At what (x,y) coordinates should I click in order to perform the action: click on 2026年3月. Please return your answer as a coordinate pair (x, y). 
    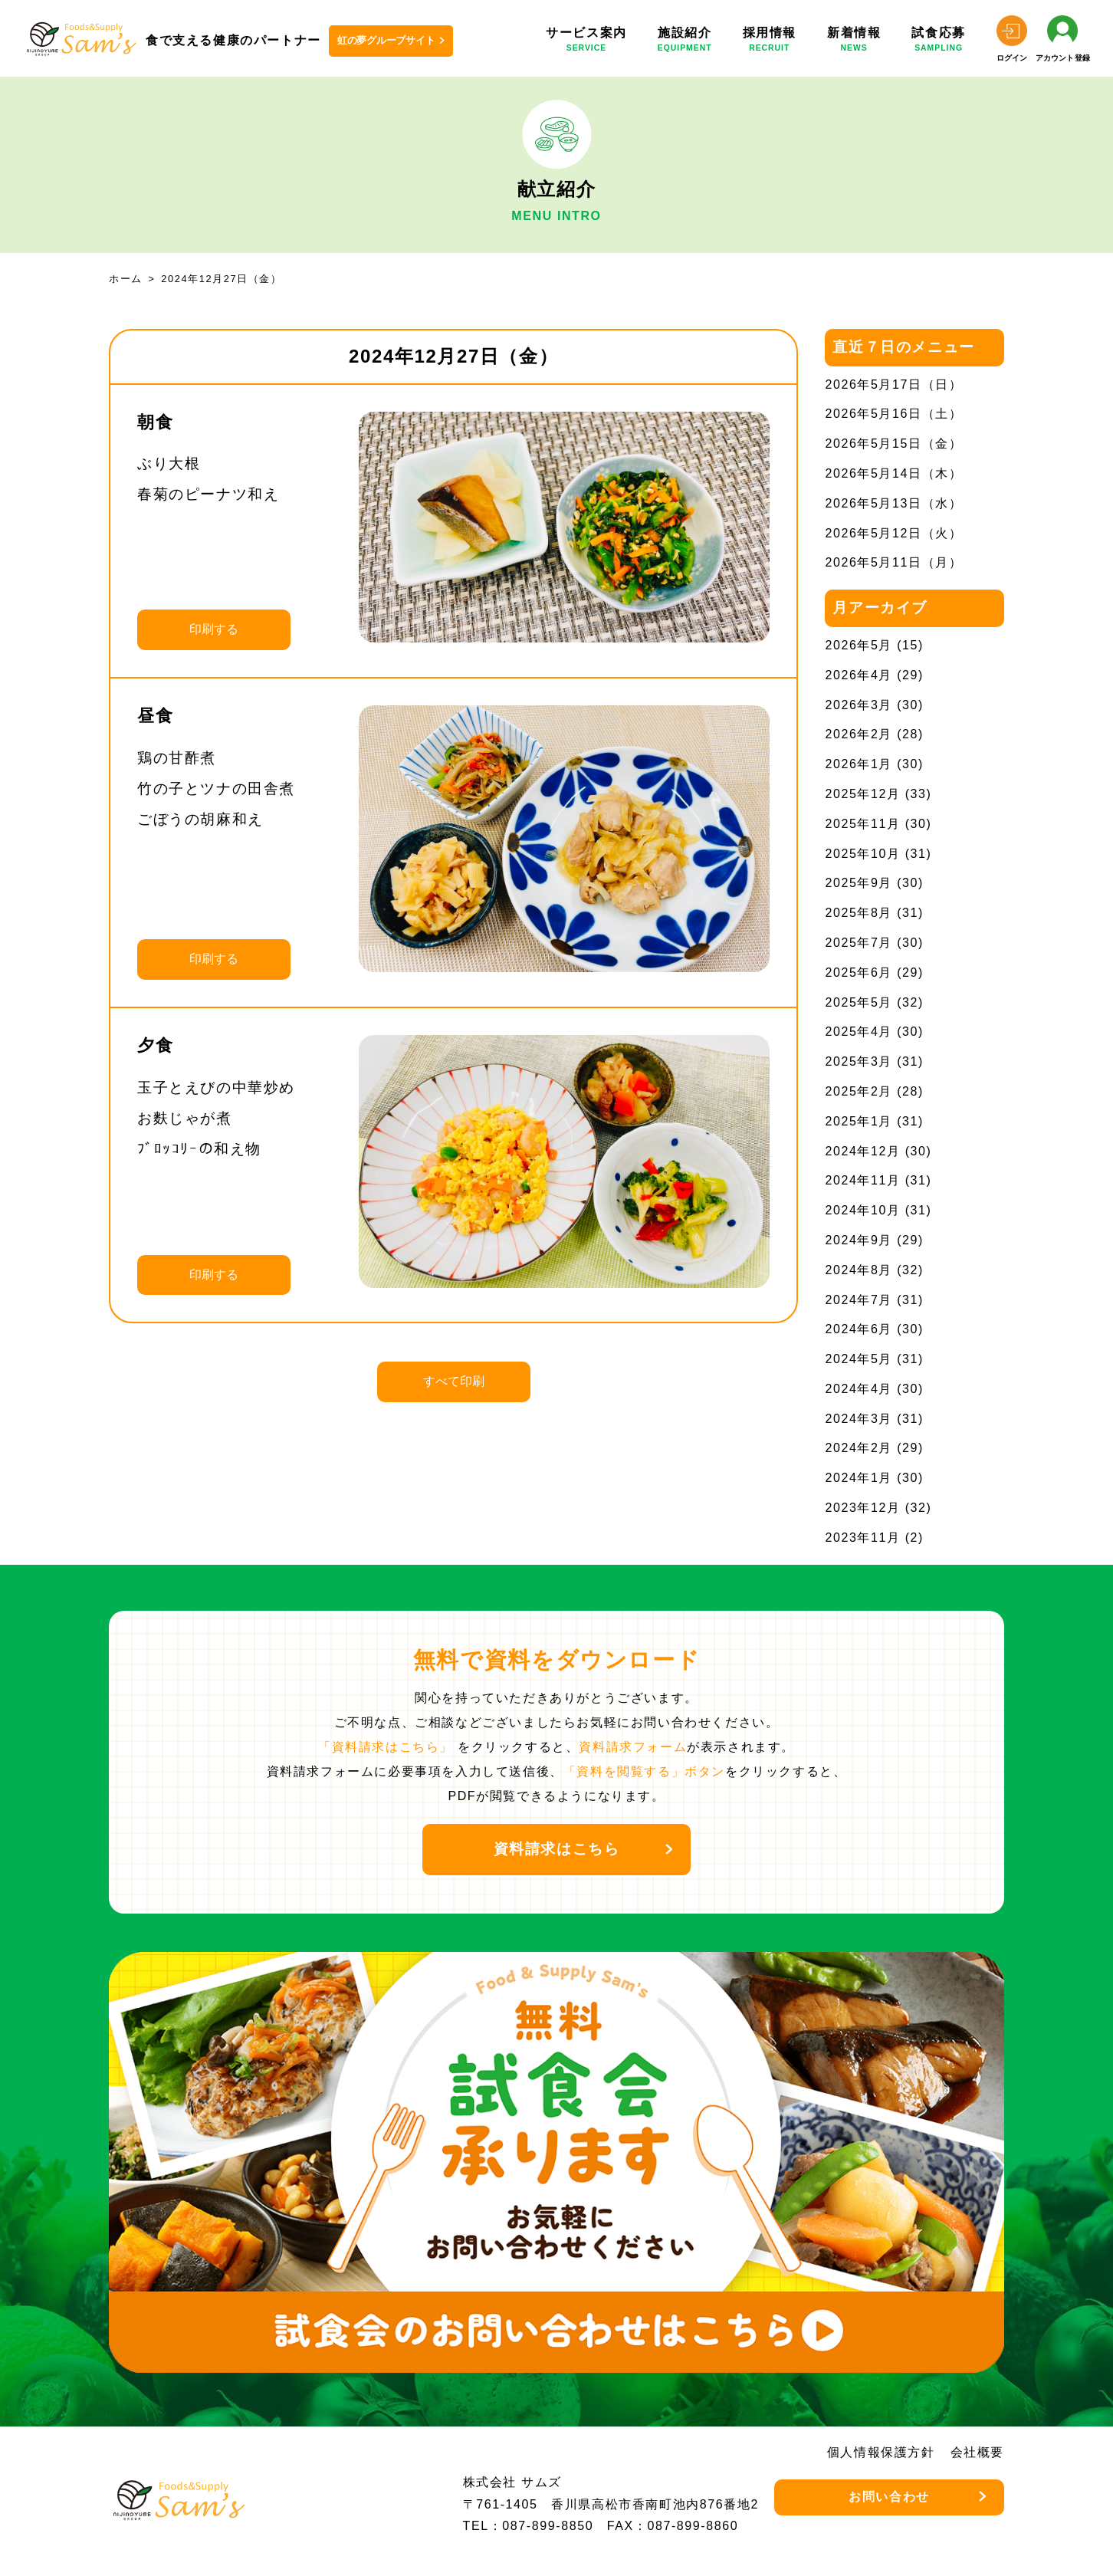
    Looking at the image, I should click on (858, 704).